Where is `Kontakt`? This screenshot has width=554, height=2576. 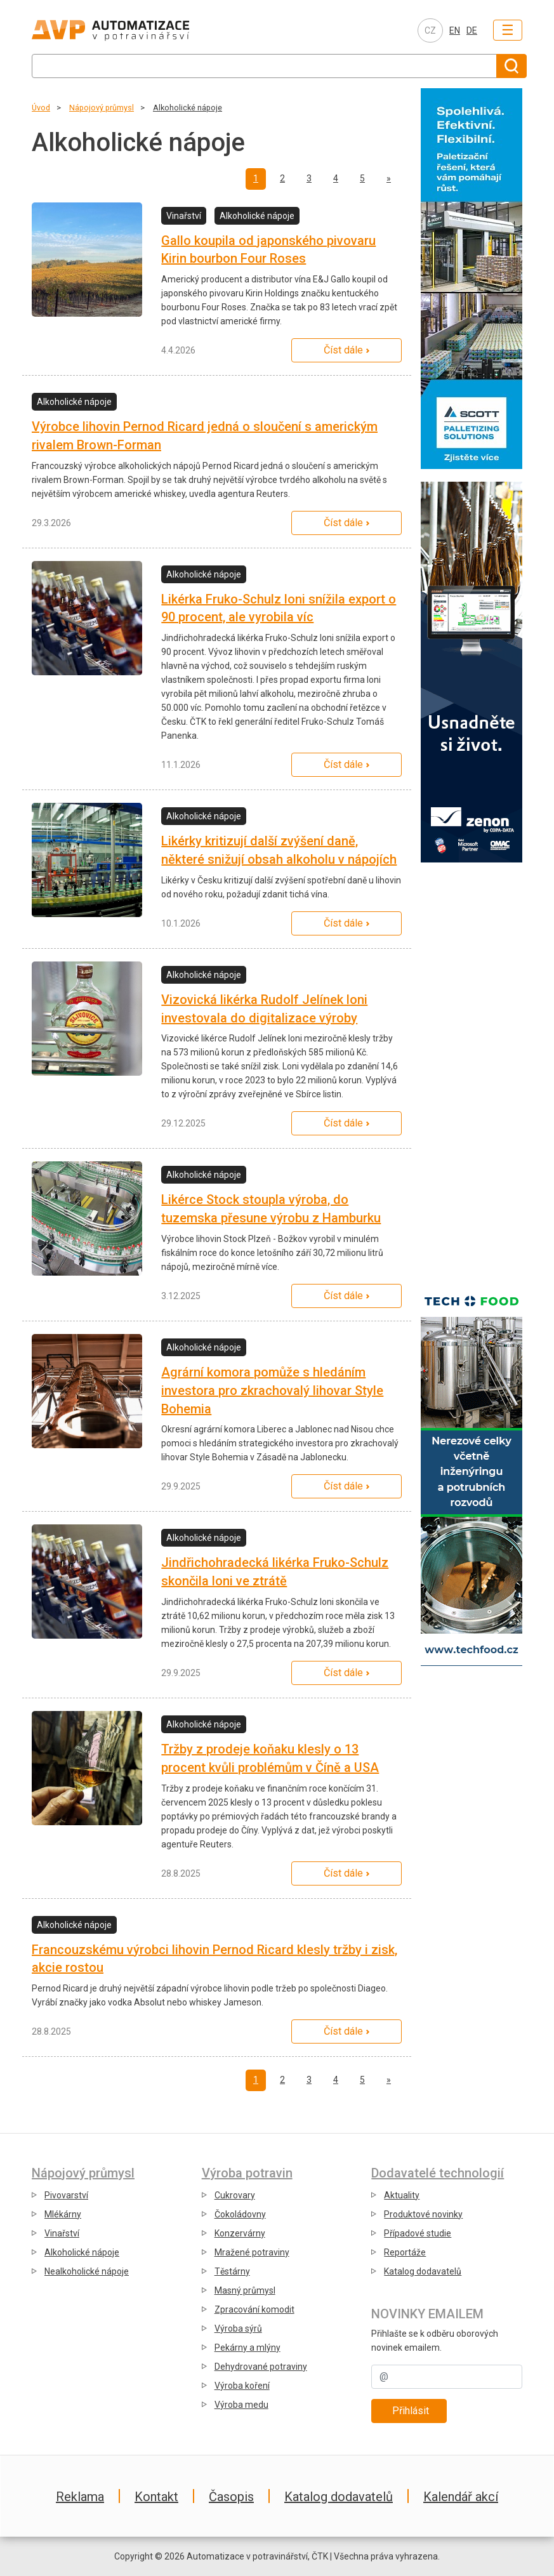
Kontakt is located at coordinates (156, 2496).